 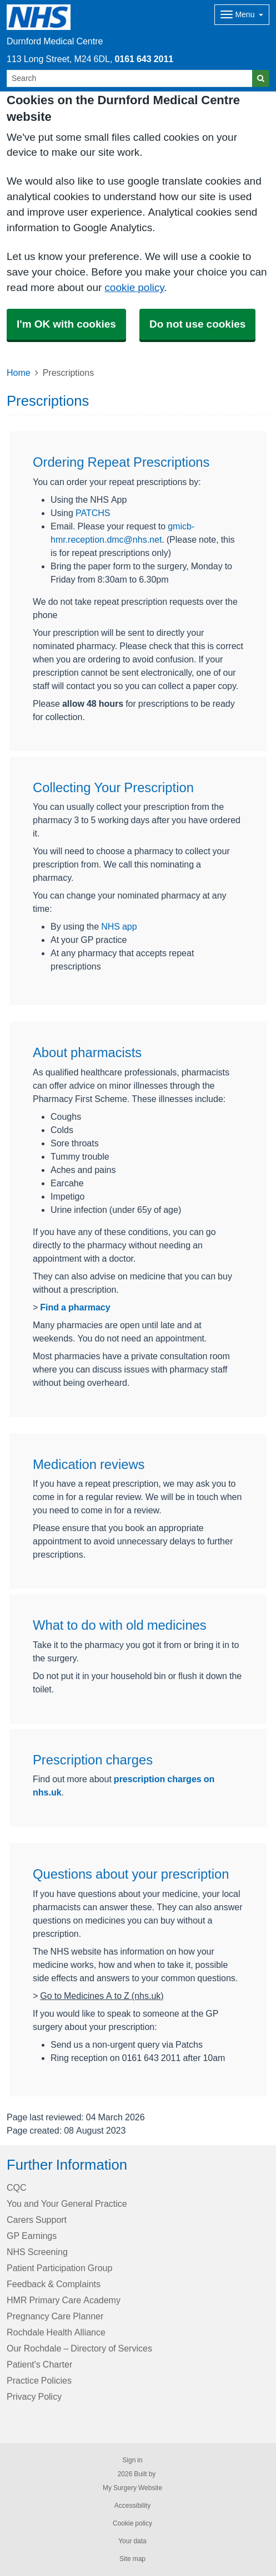 What do you see at coordinates (64, 2300) in the screenshot?
I see `HMR Primary Care Academy` at bounding box center [64, 2300].